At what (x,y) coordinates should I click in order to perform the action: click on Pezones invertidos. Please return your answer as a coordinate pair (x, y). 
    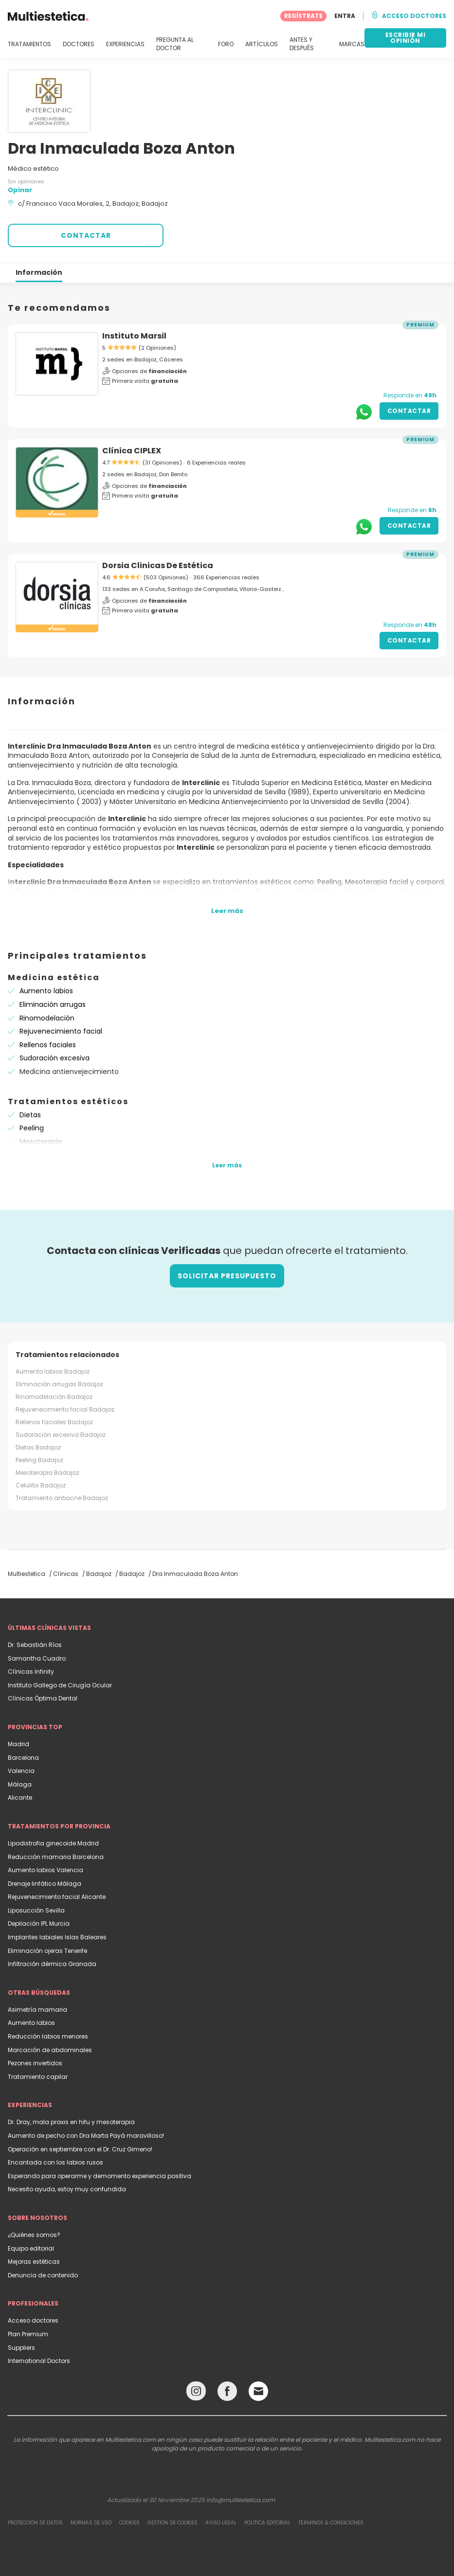
    Looking at the image, I should click on (35, 2063).